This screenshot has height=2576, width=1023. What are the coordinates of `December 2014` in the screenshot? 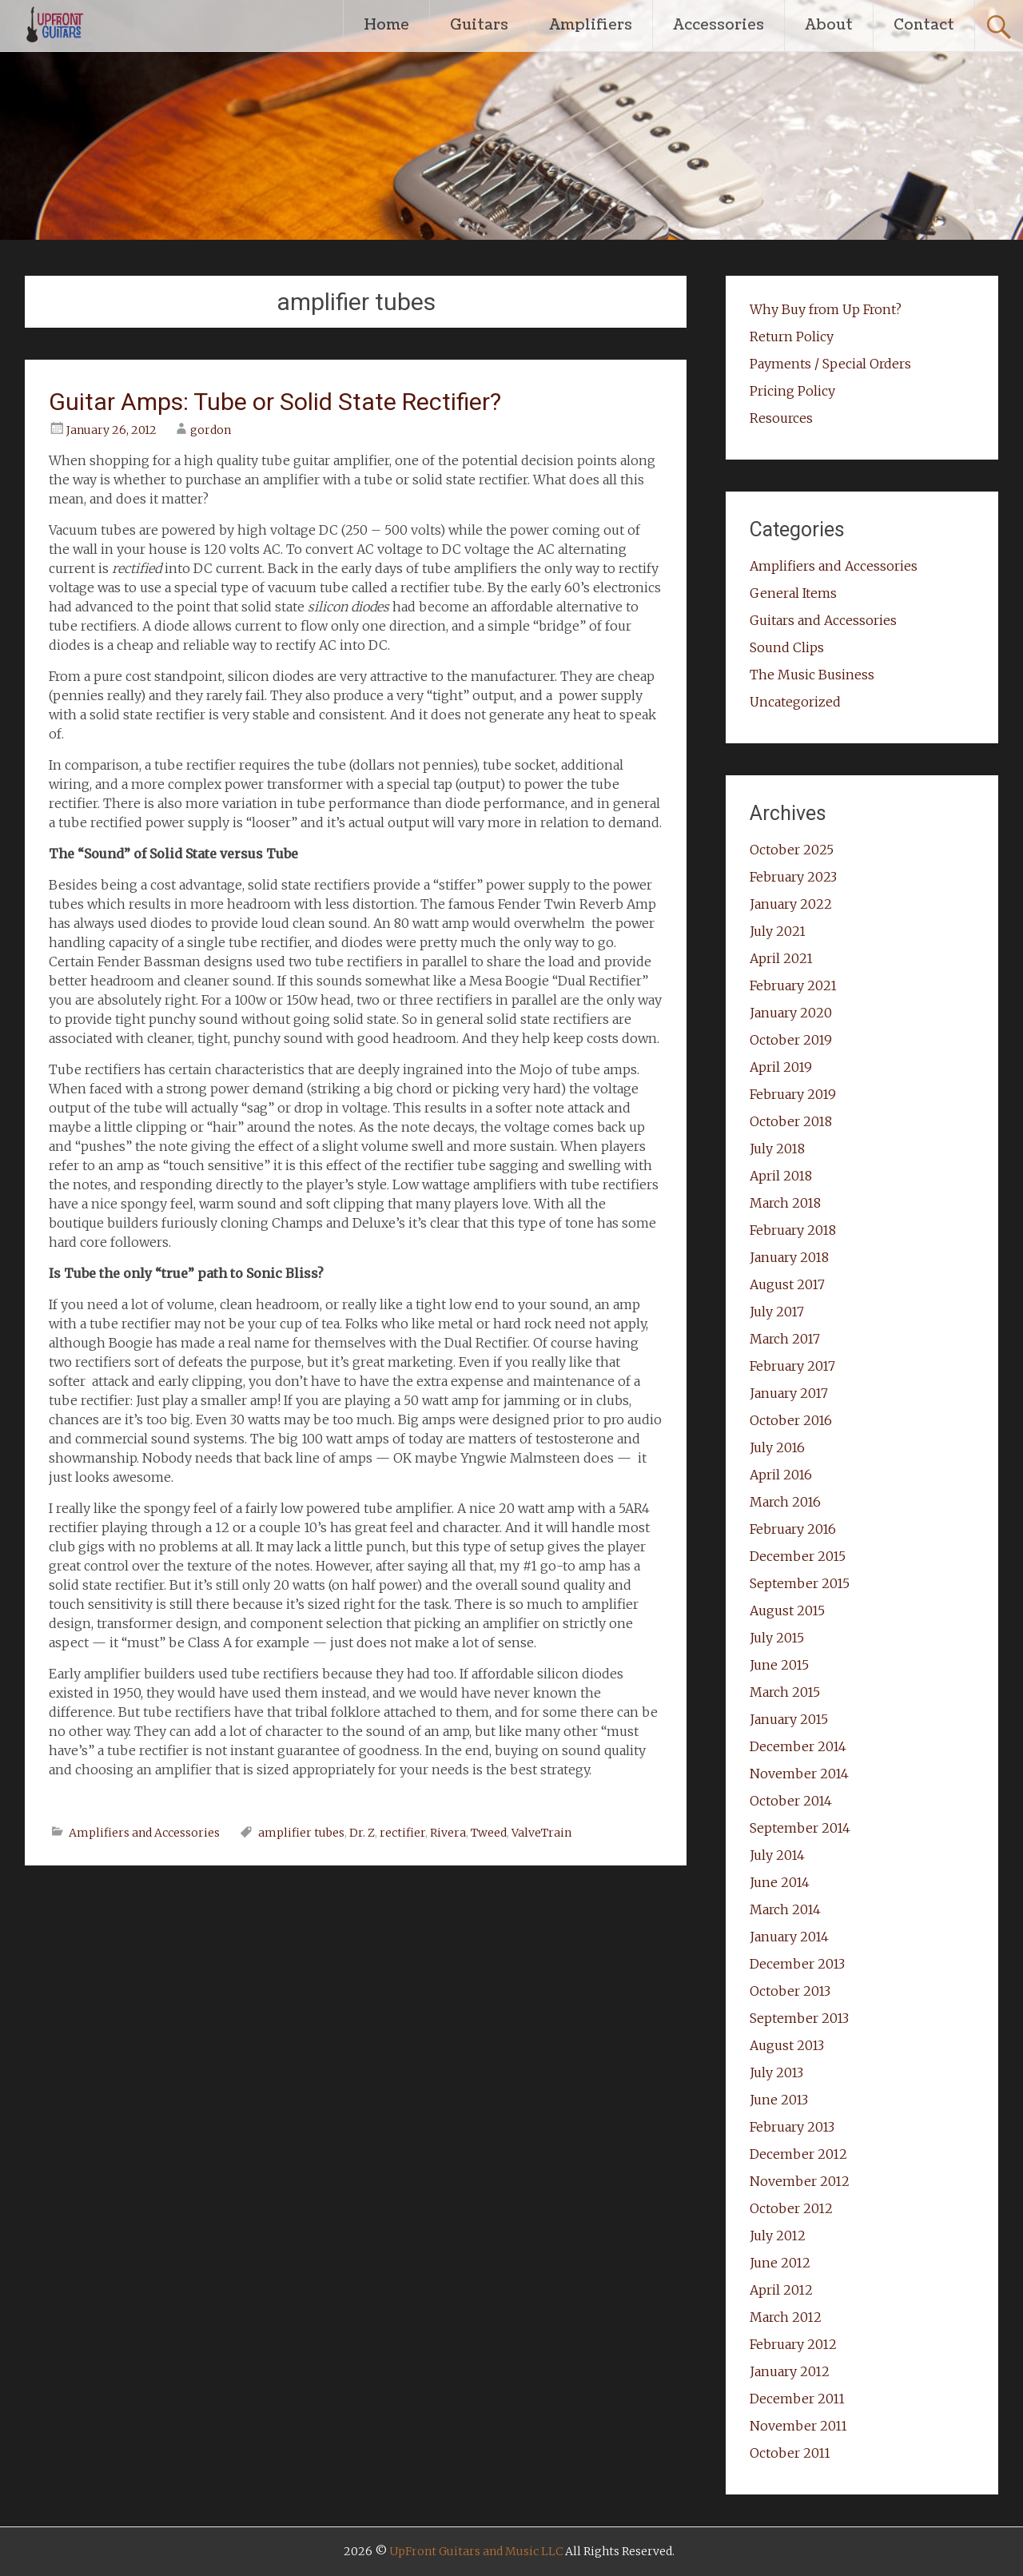 It's located at (798, 1746).